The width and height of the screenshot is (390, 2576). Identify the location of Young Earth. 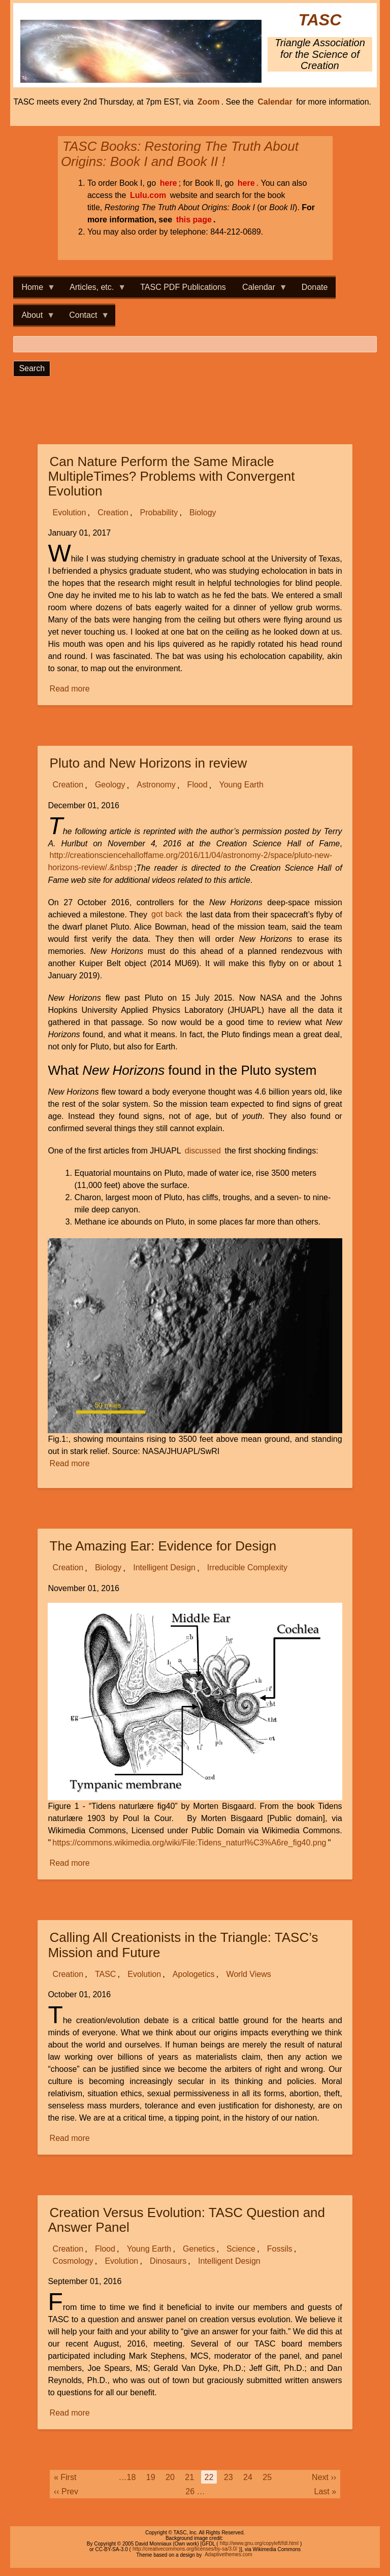
(241, 785).